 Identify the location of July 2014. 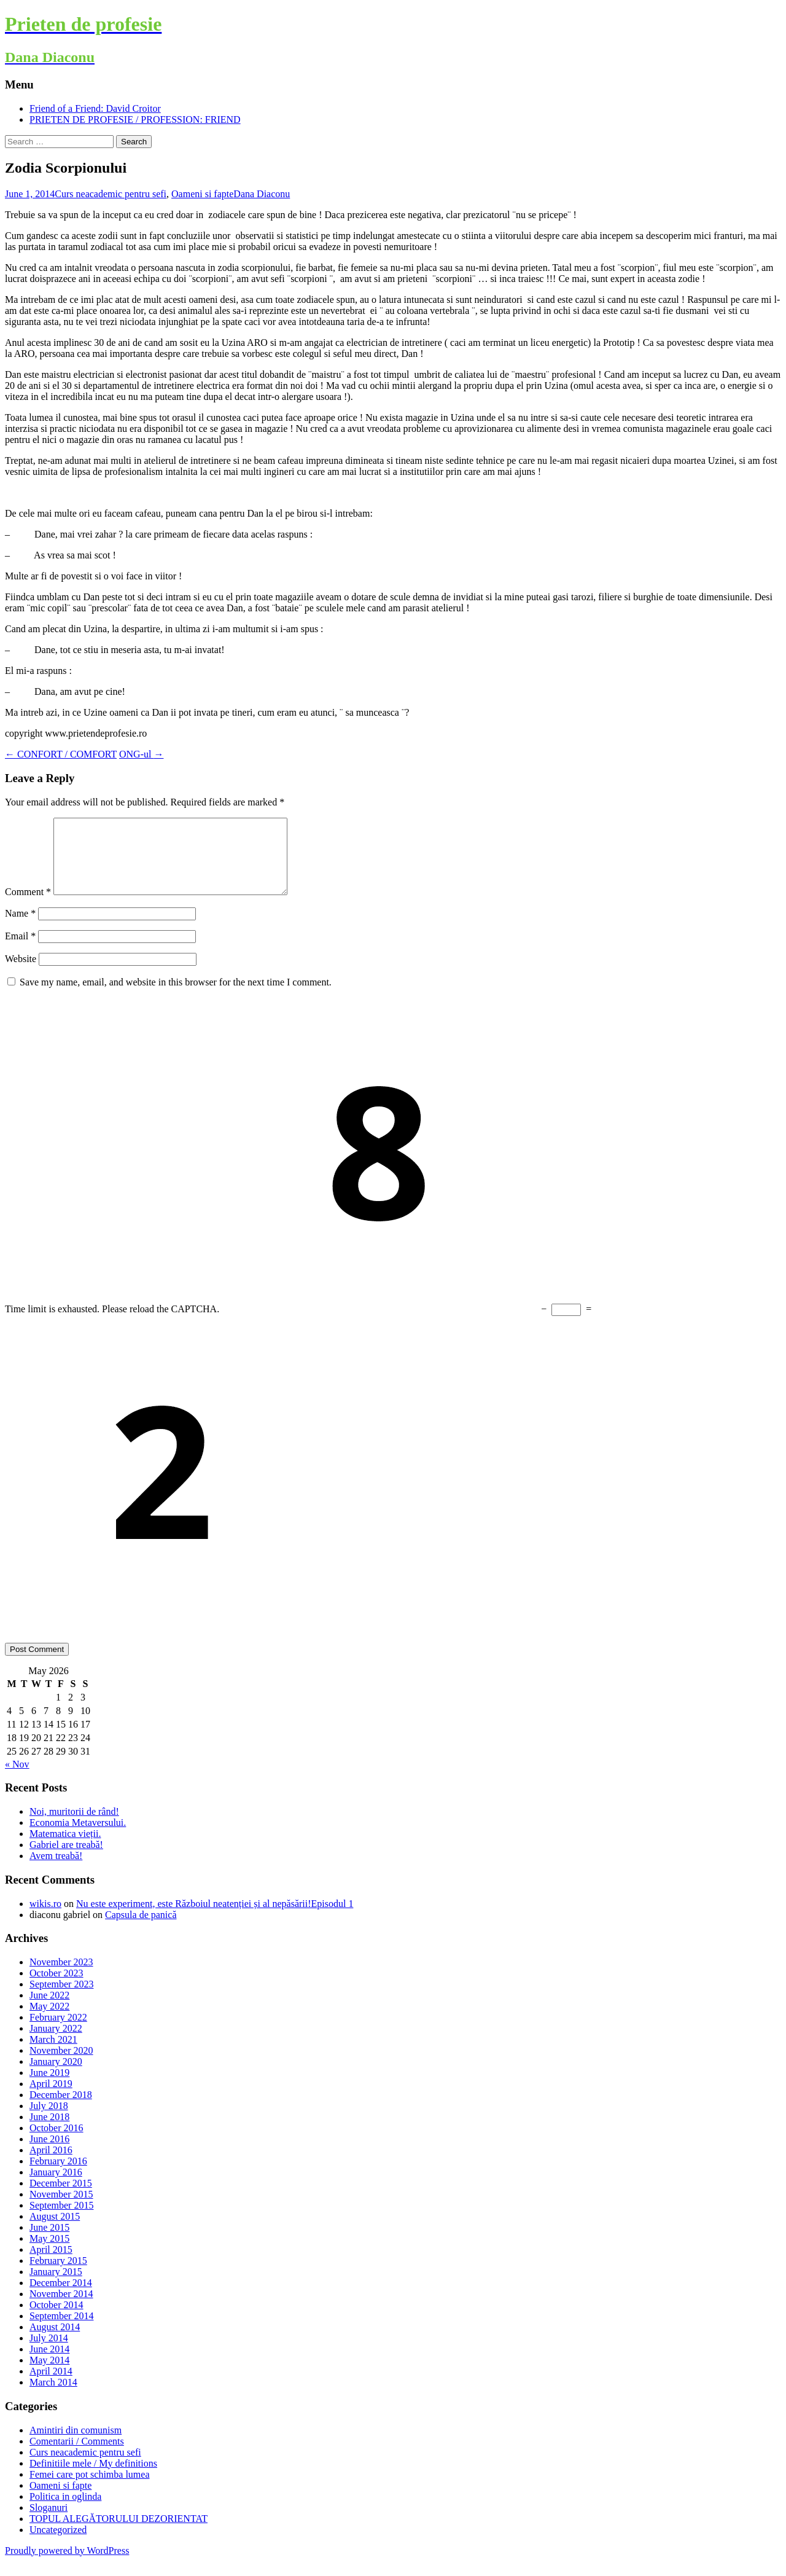
(48, 2352).